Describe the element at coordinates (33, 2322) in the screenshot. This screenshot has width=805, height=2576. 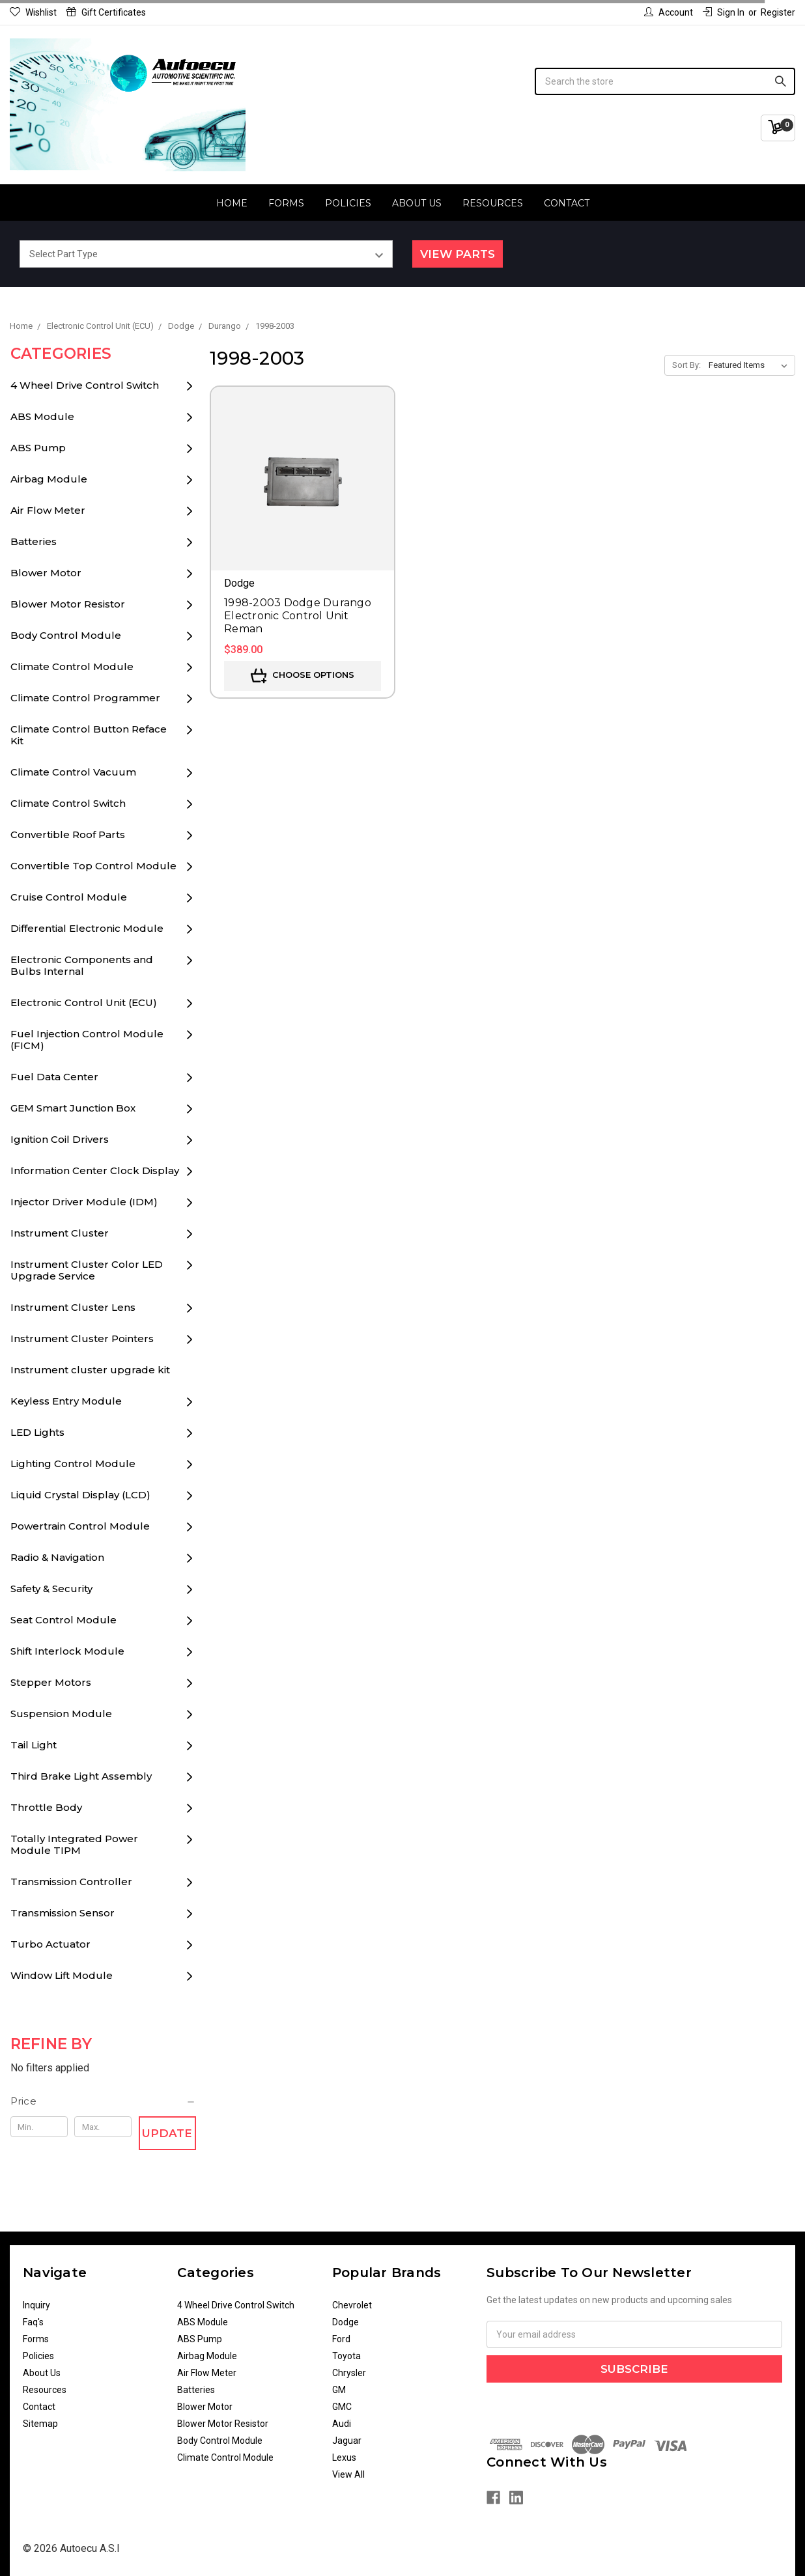
I see `Faq's` at that location.